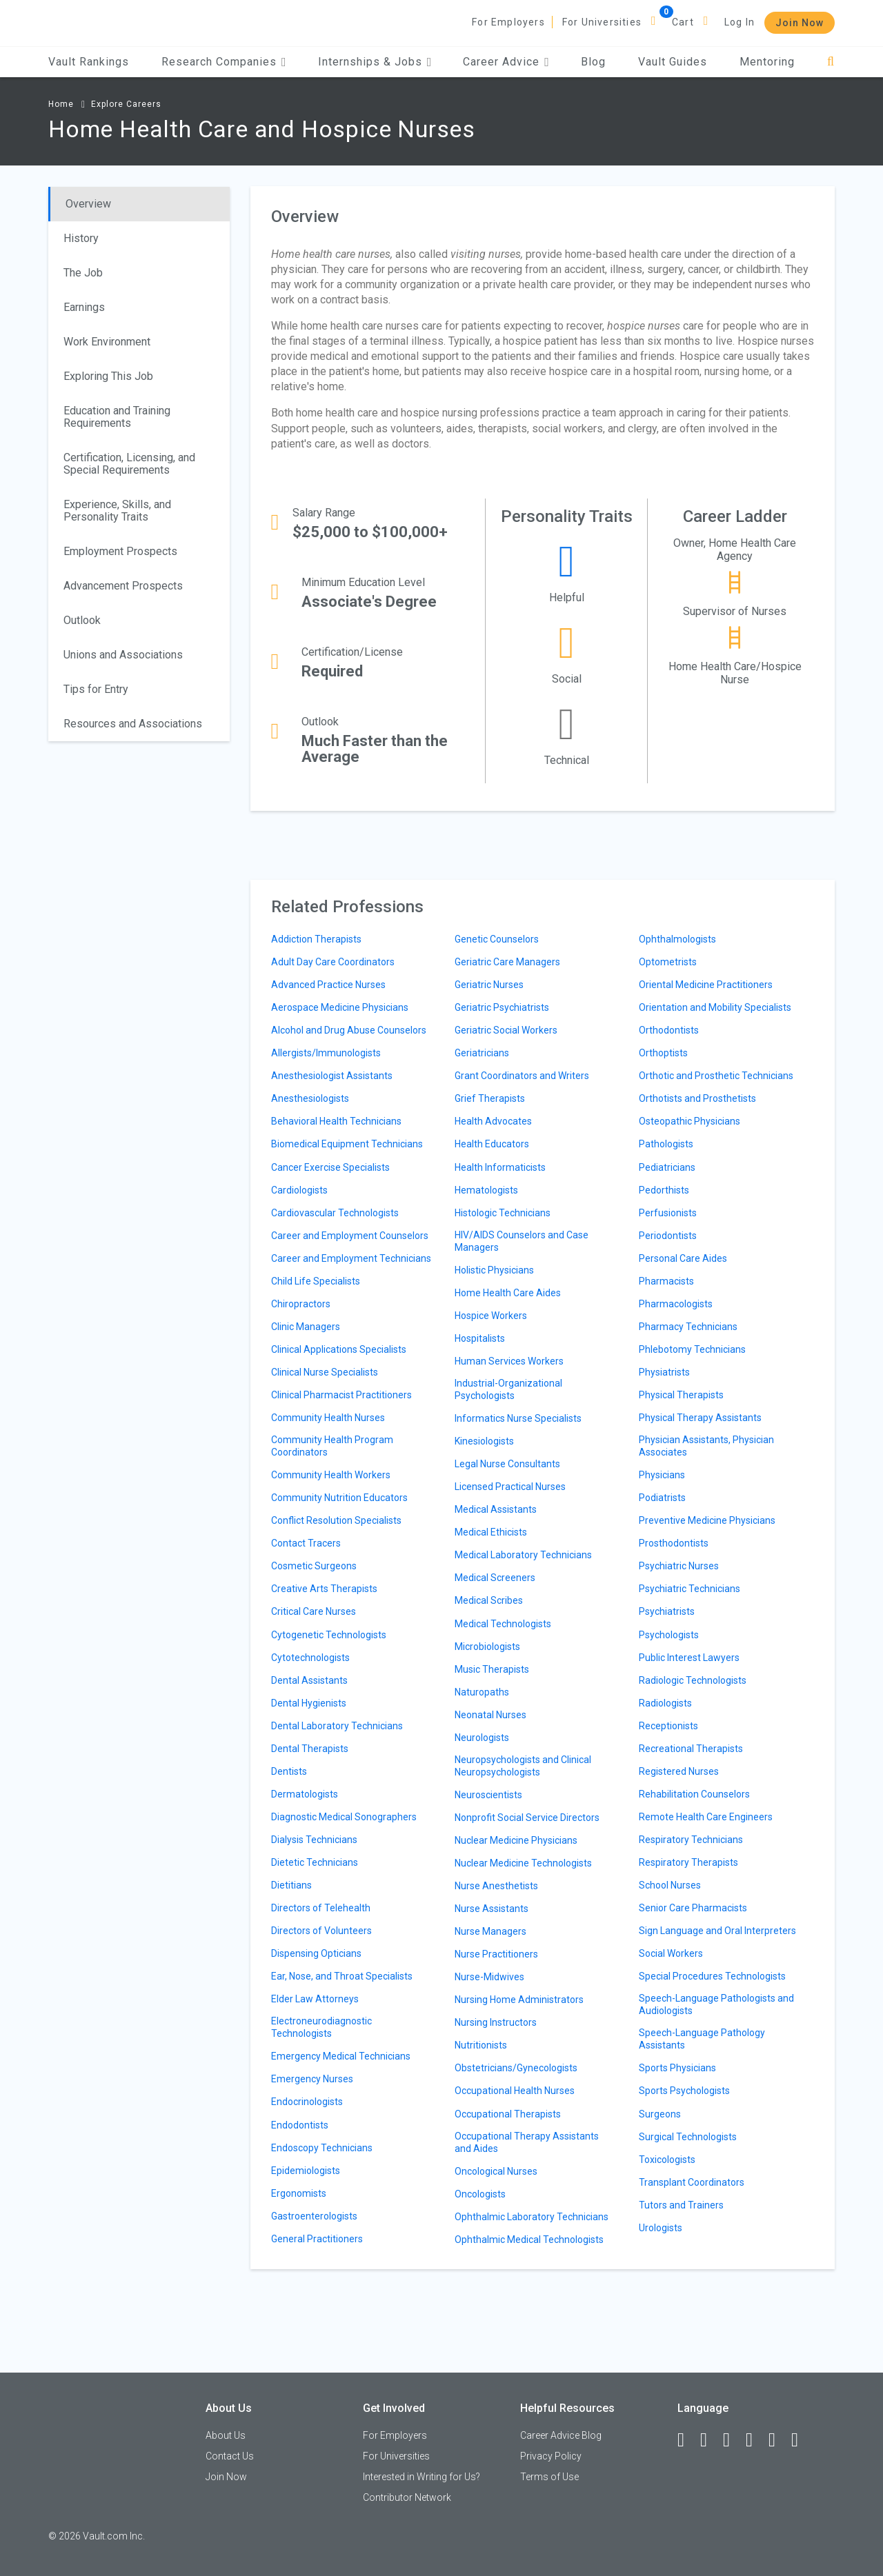 Image resolution: width=883 pixels, height=2576 pixels. Describe the element at coordinates (337, 1725) in the screenshot. I see `Dental Laboratory Technicians` at that location.